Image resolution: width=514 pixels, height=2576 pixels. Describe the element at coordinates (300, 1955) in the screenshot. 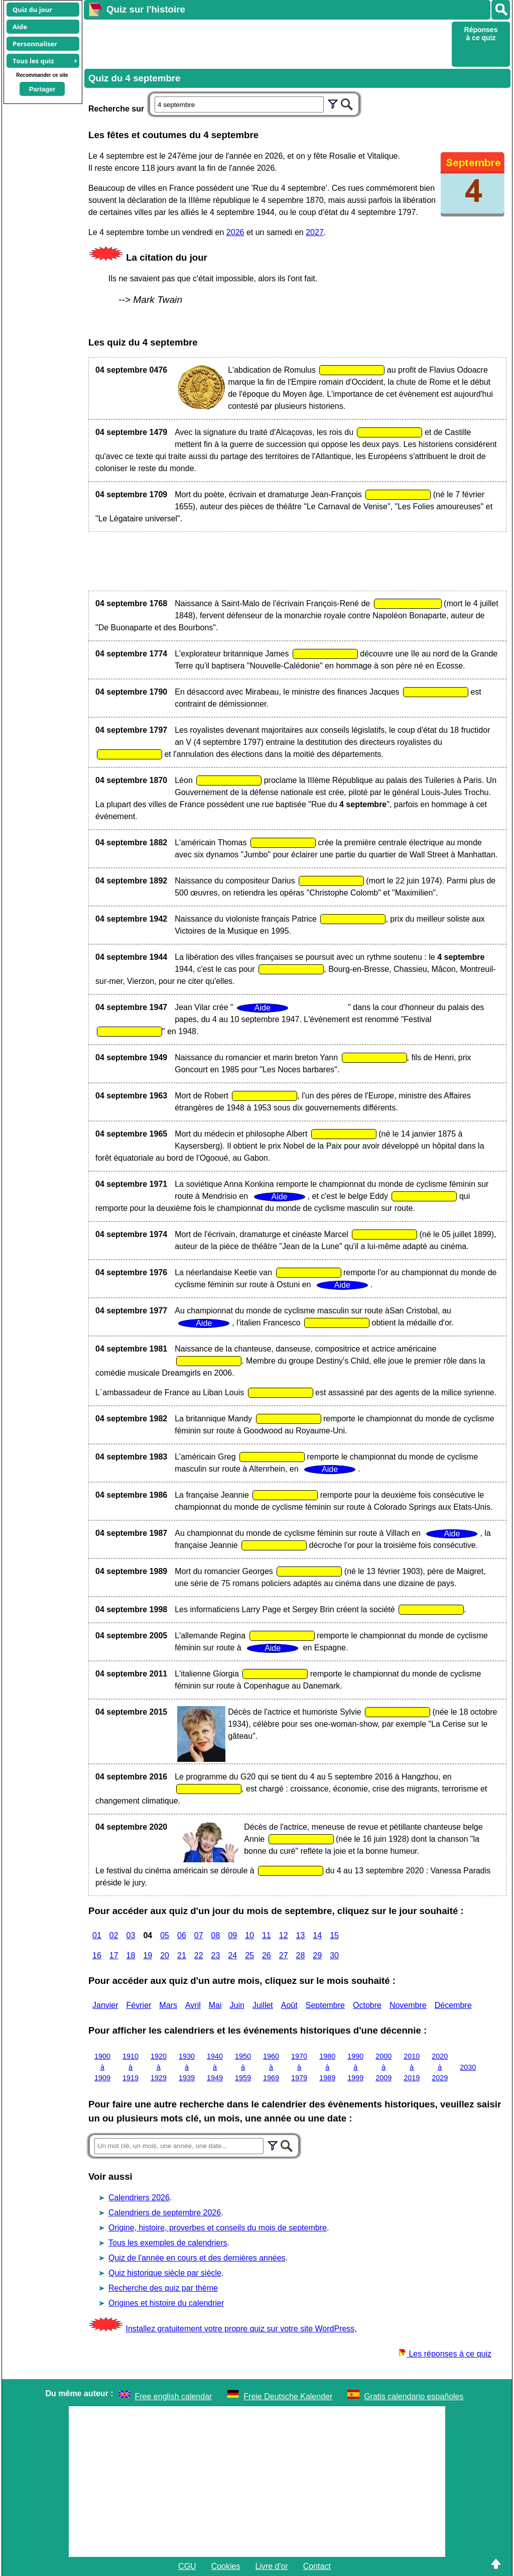

I see `28` at that location.